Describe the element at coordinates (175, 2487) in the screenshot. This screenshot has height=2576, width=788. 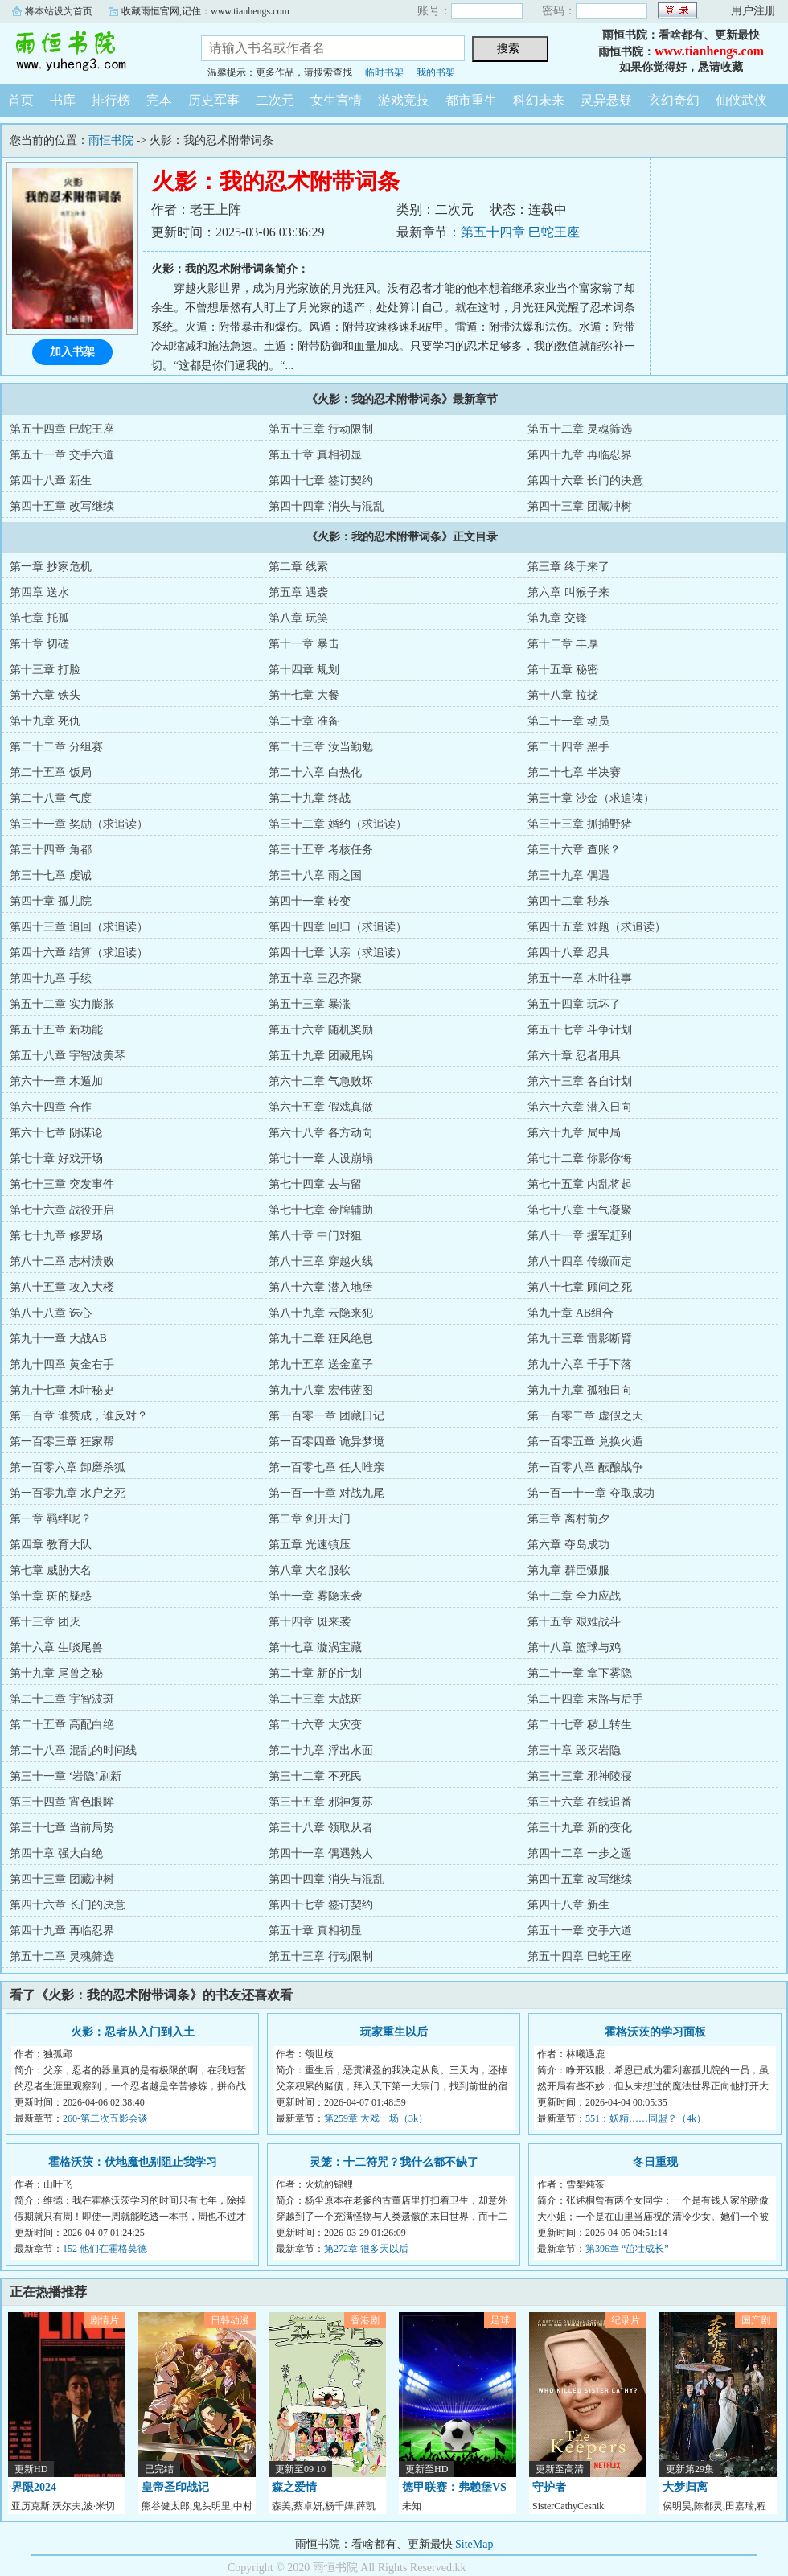
I see `皇帝圣印战记` at that location.